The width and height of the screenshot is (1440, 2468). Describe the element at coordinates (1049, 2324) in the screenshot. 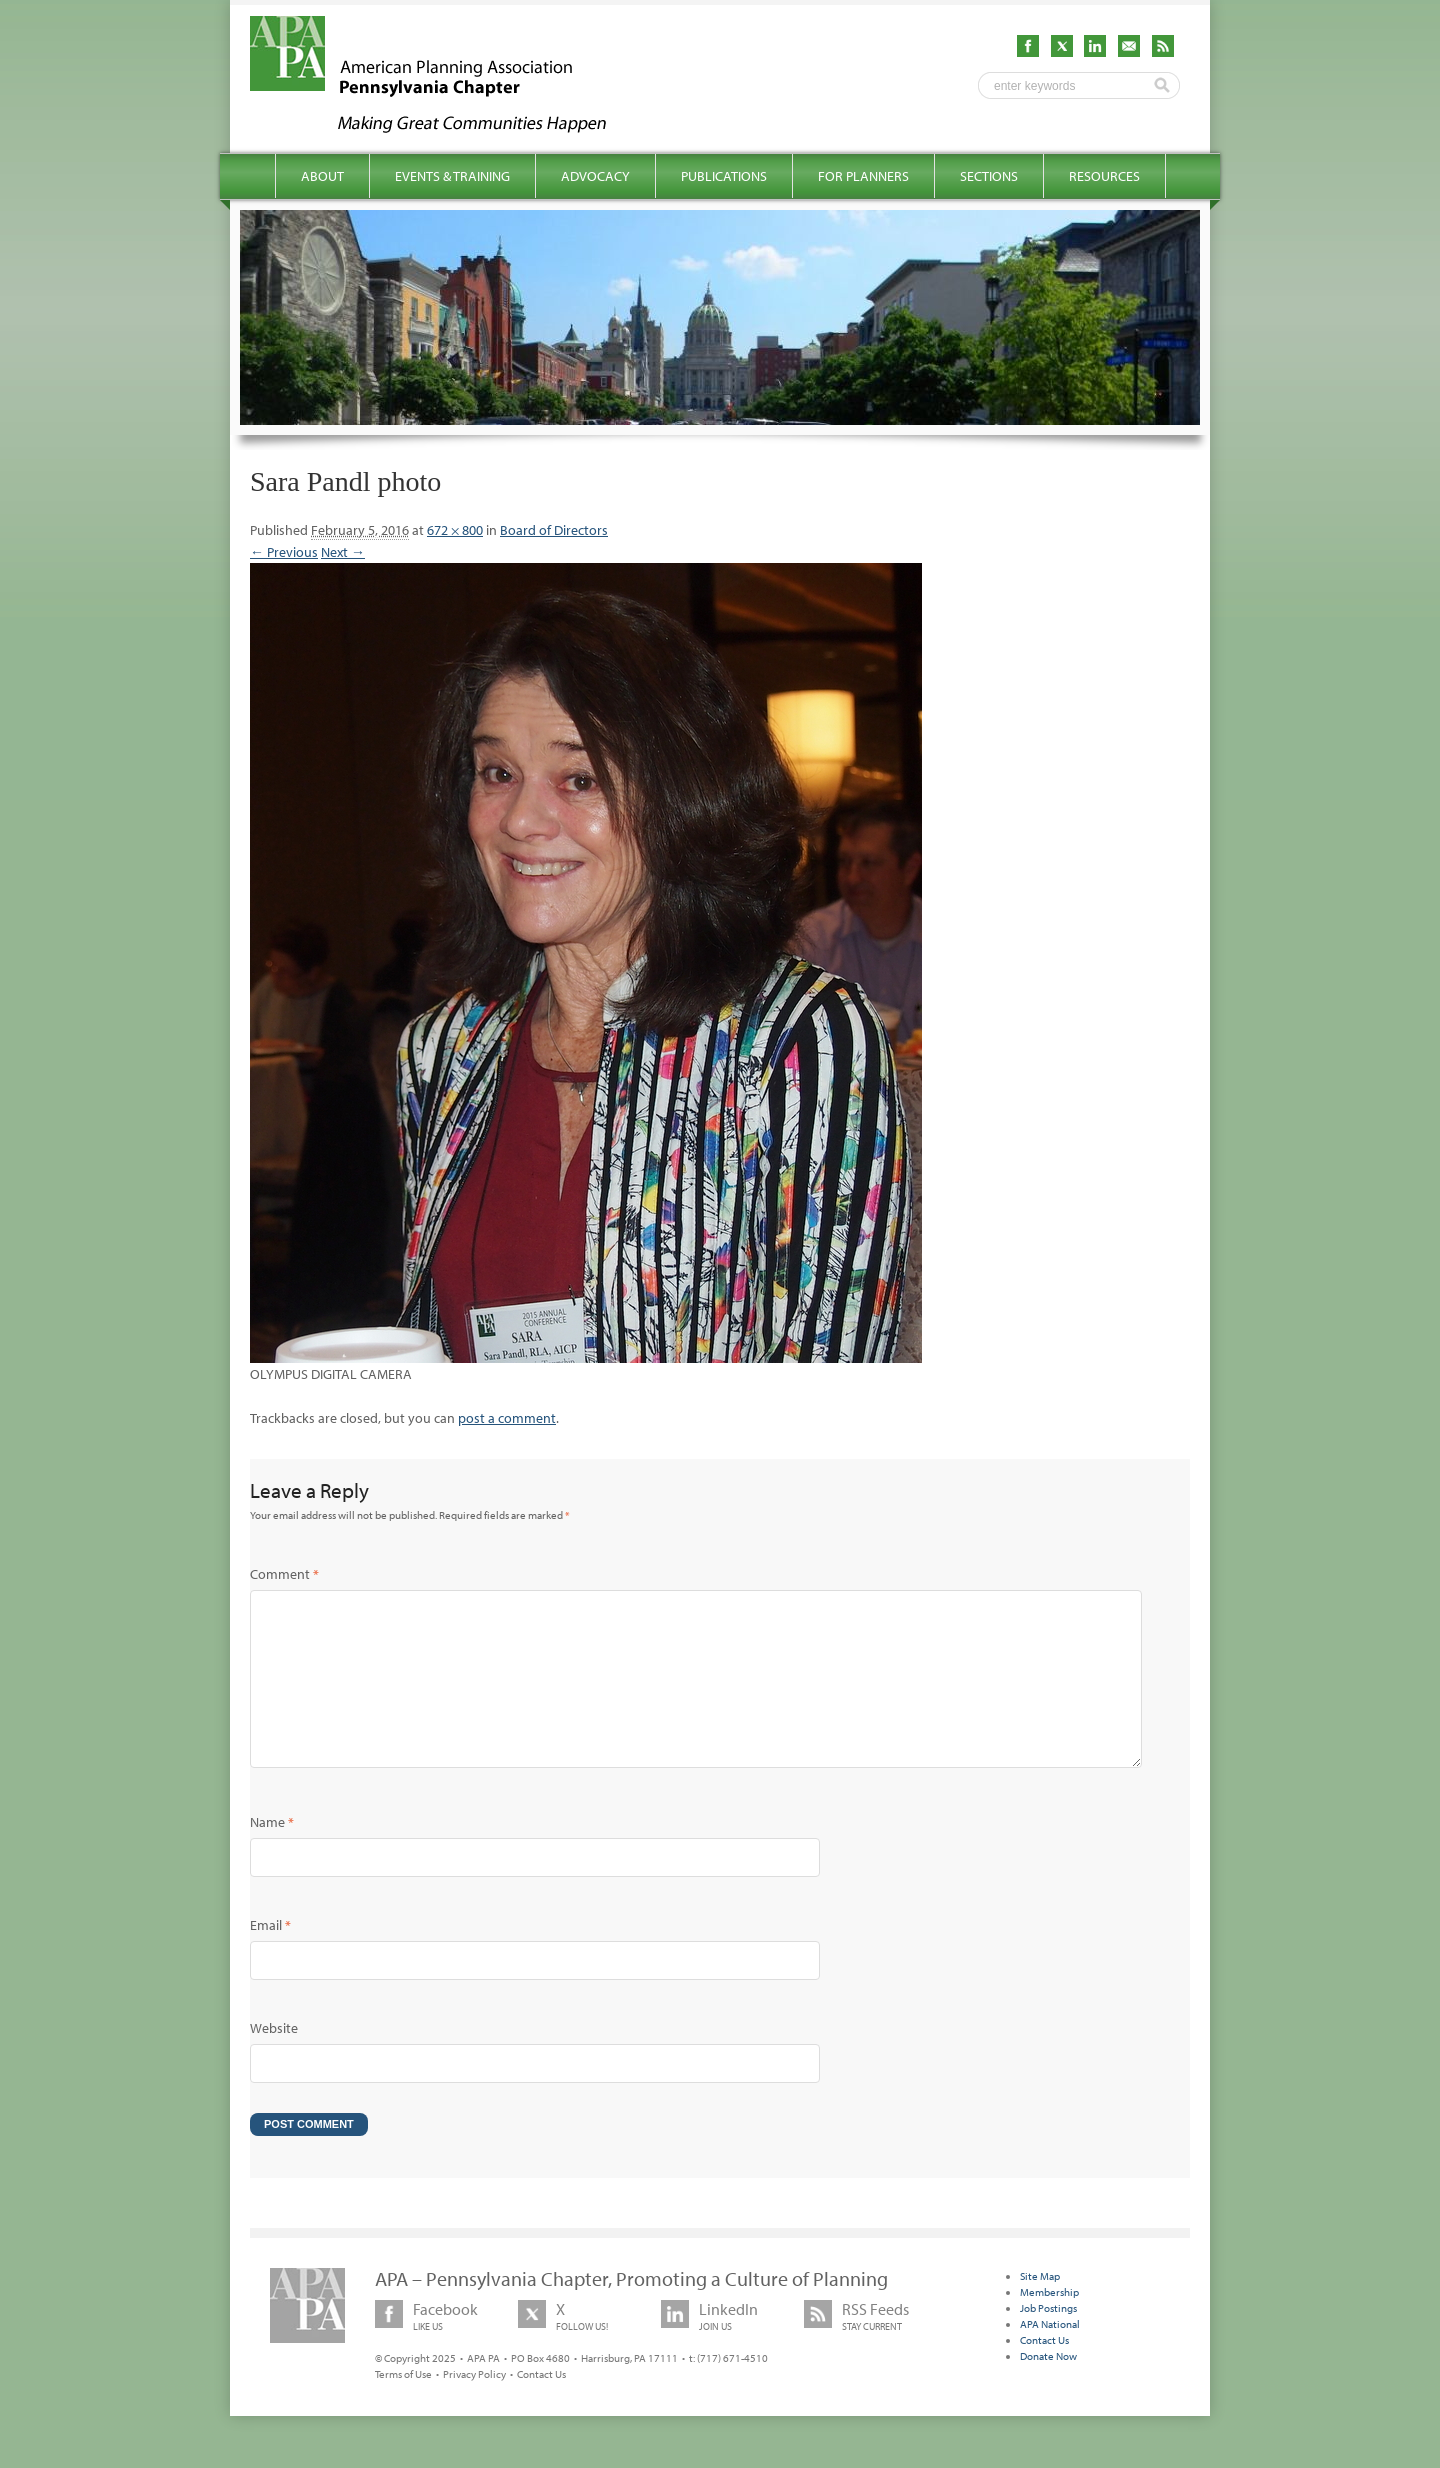

I see `Membership` at that location.